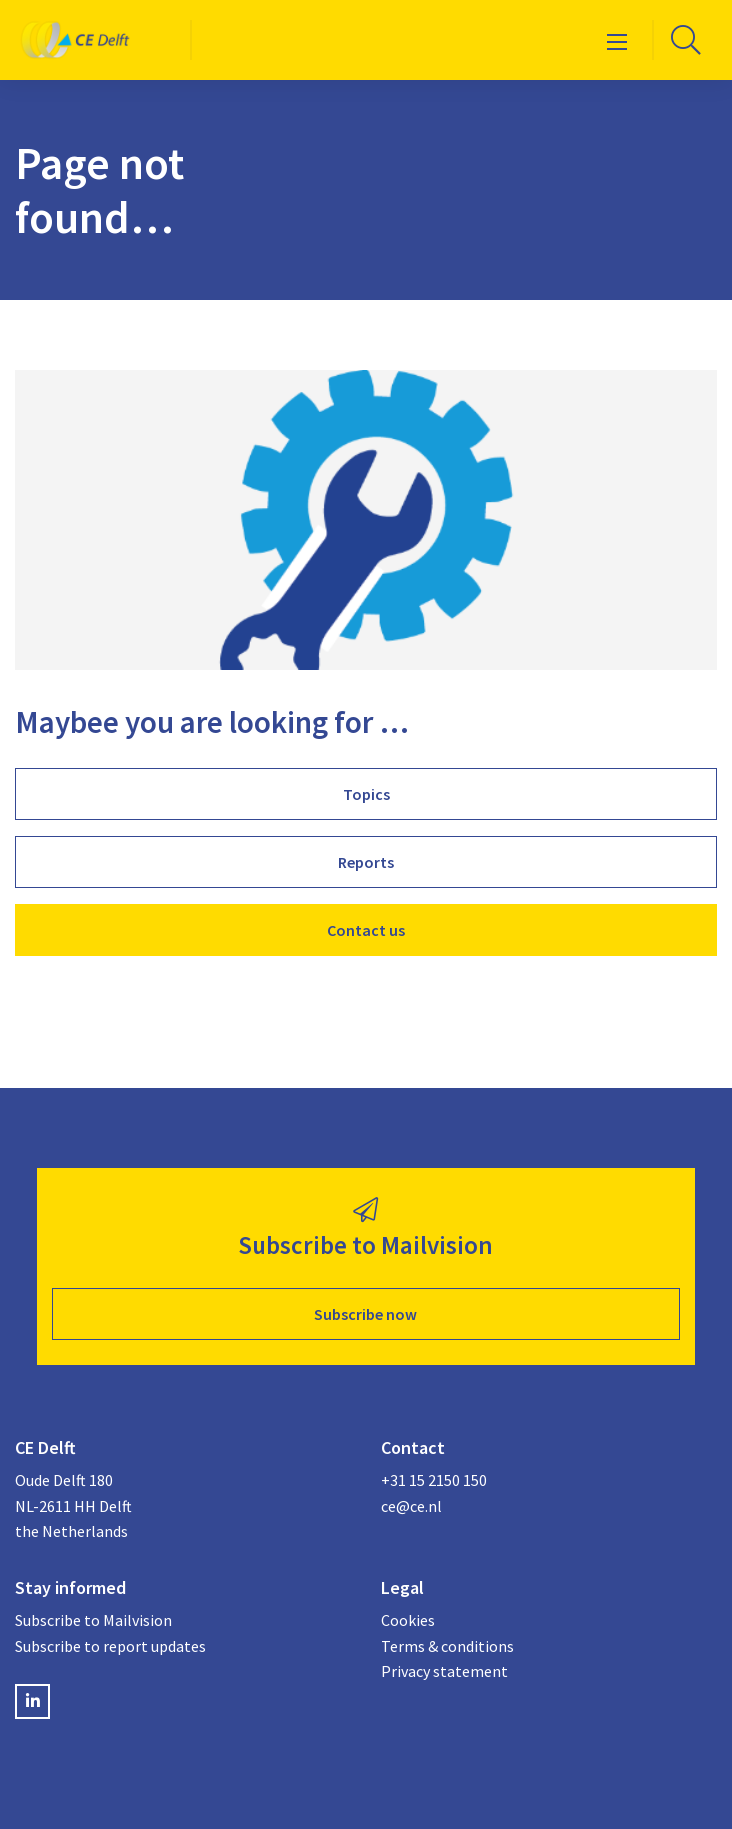 This screenshot has height=1829, width=732. Describe the element at coordinates (447, 1646) in the screenshot. I see `Terms & conditions` at that location.